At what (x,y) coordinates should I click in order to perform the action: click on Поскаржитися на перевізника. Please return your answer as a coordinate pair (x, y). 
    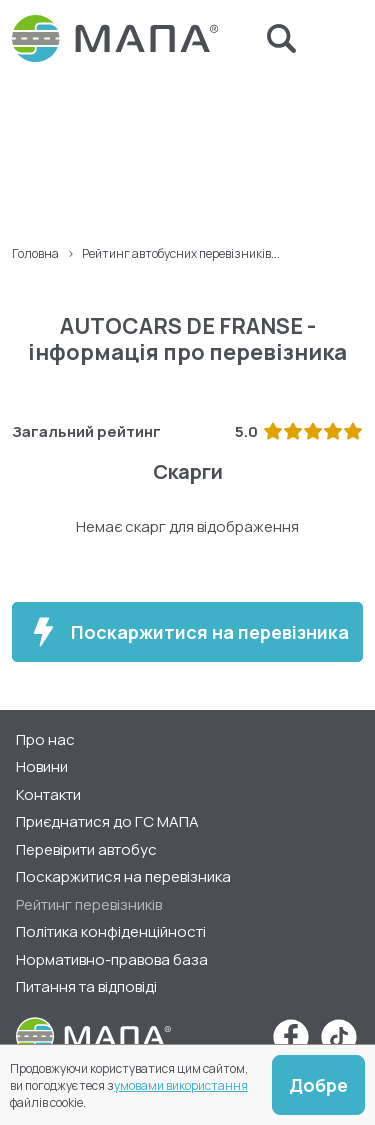
    Looking at the image, I should click on (187, 632).